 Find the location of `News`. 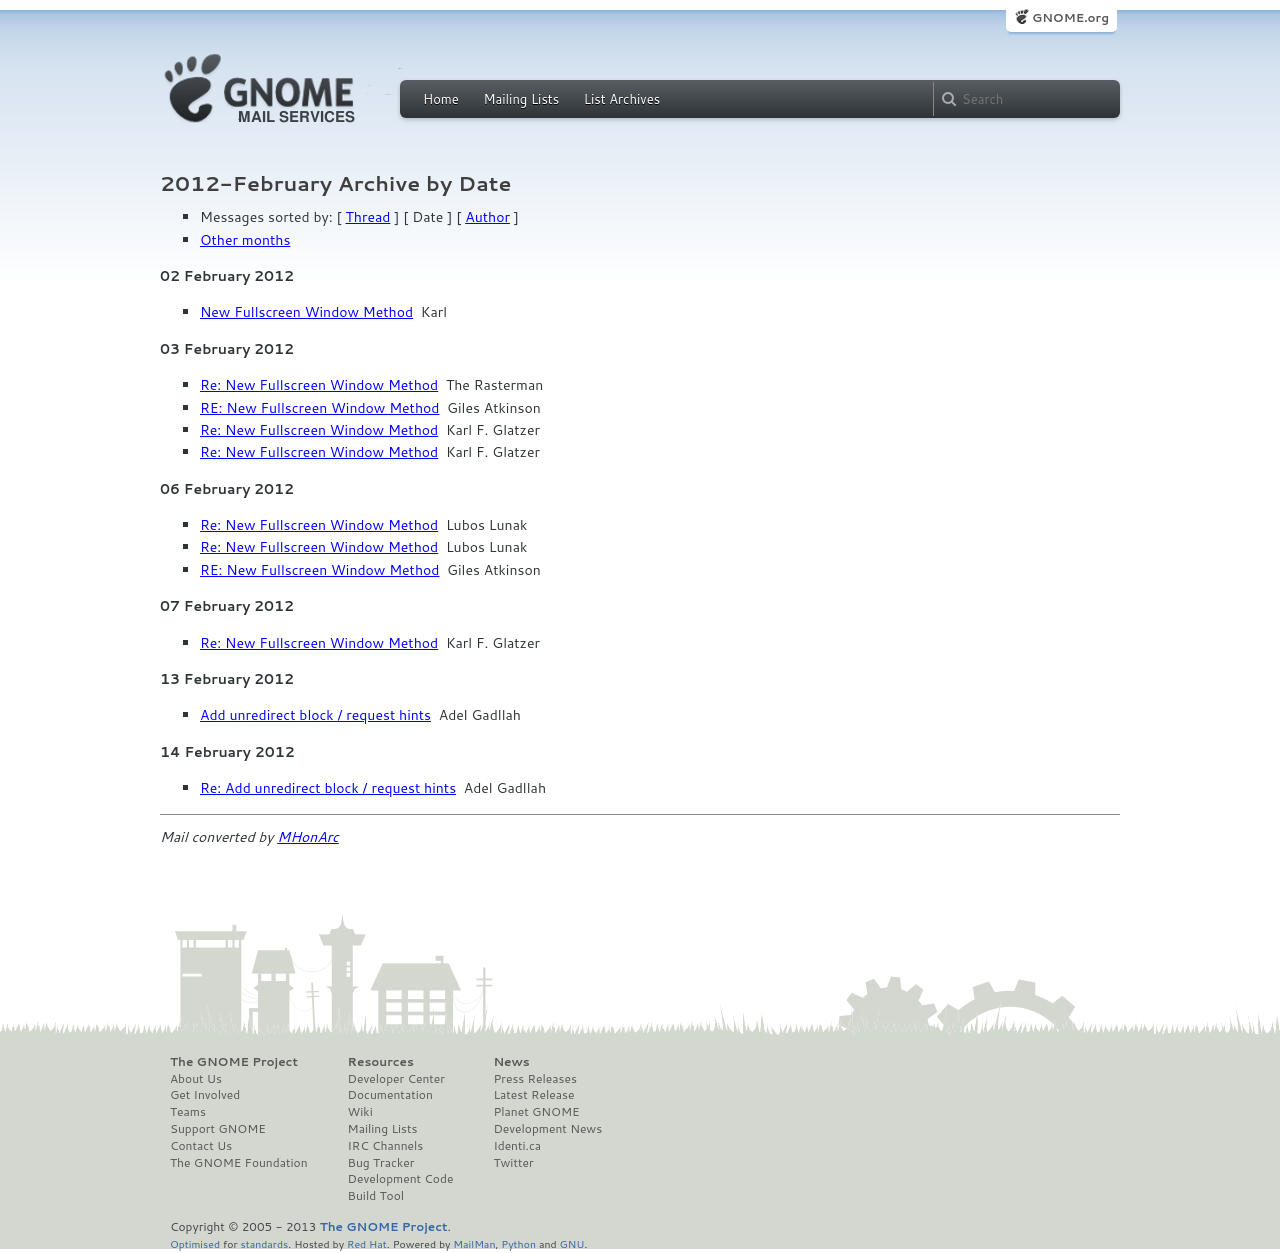

News is located at coordinates (511, 1062).